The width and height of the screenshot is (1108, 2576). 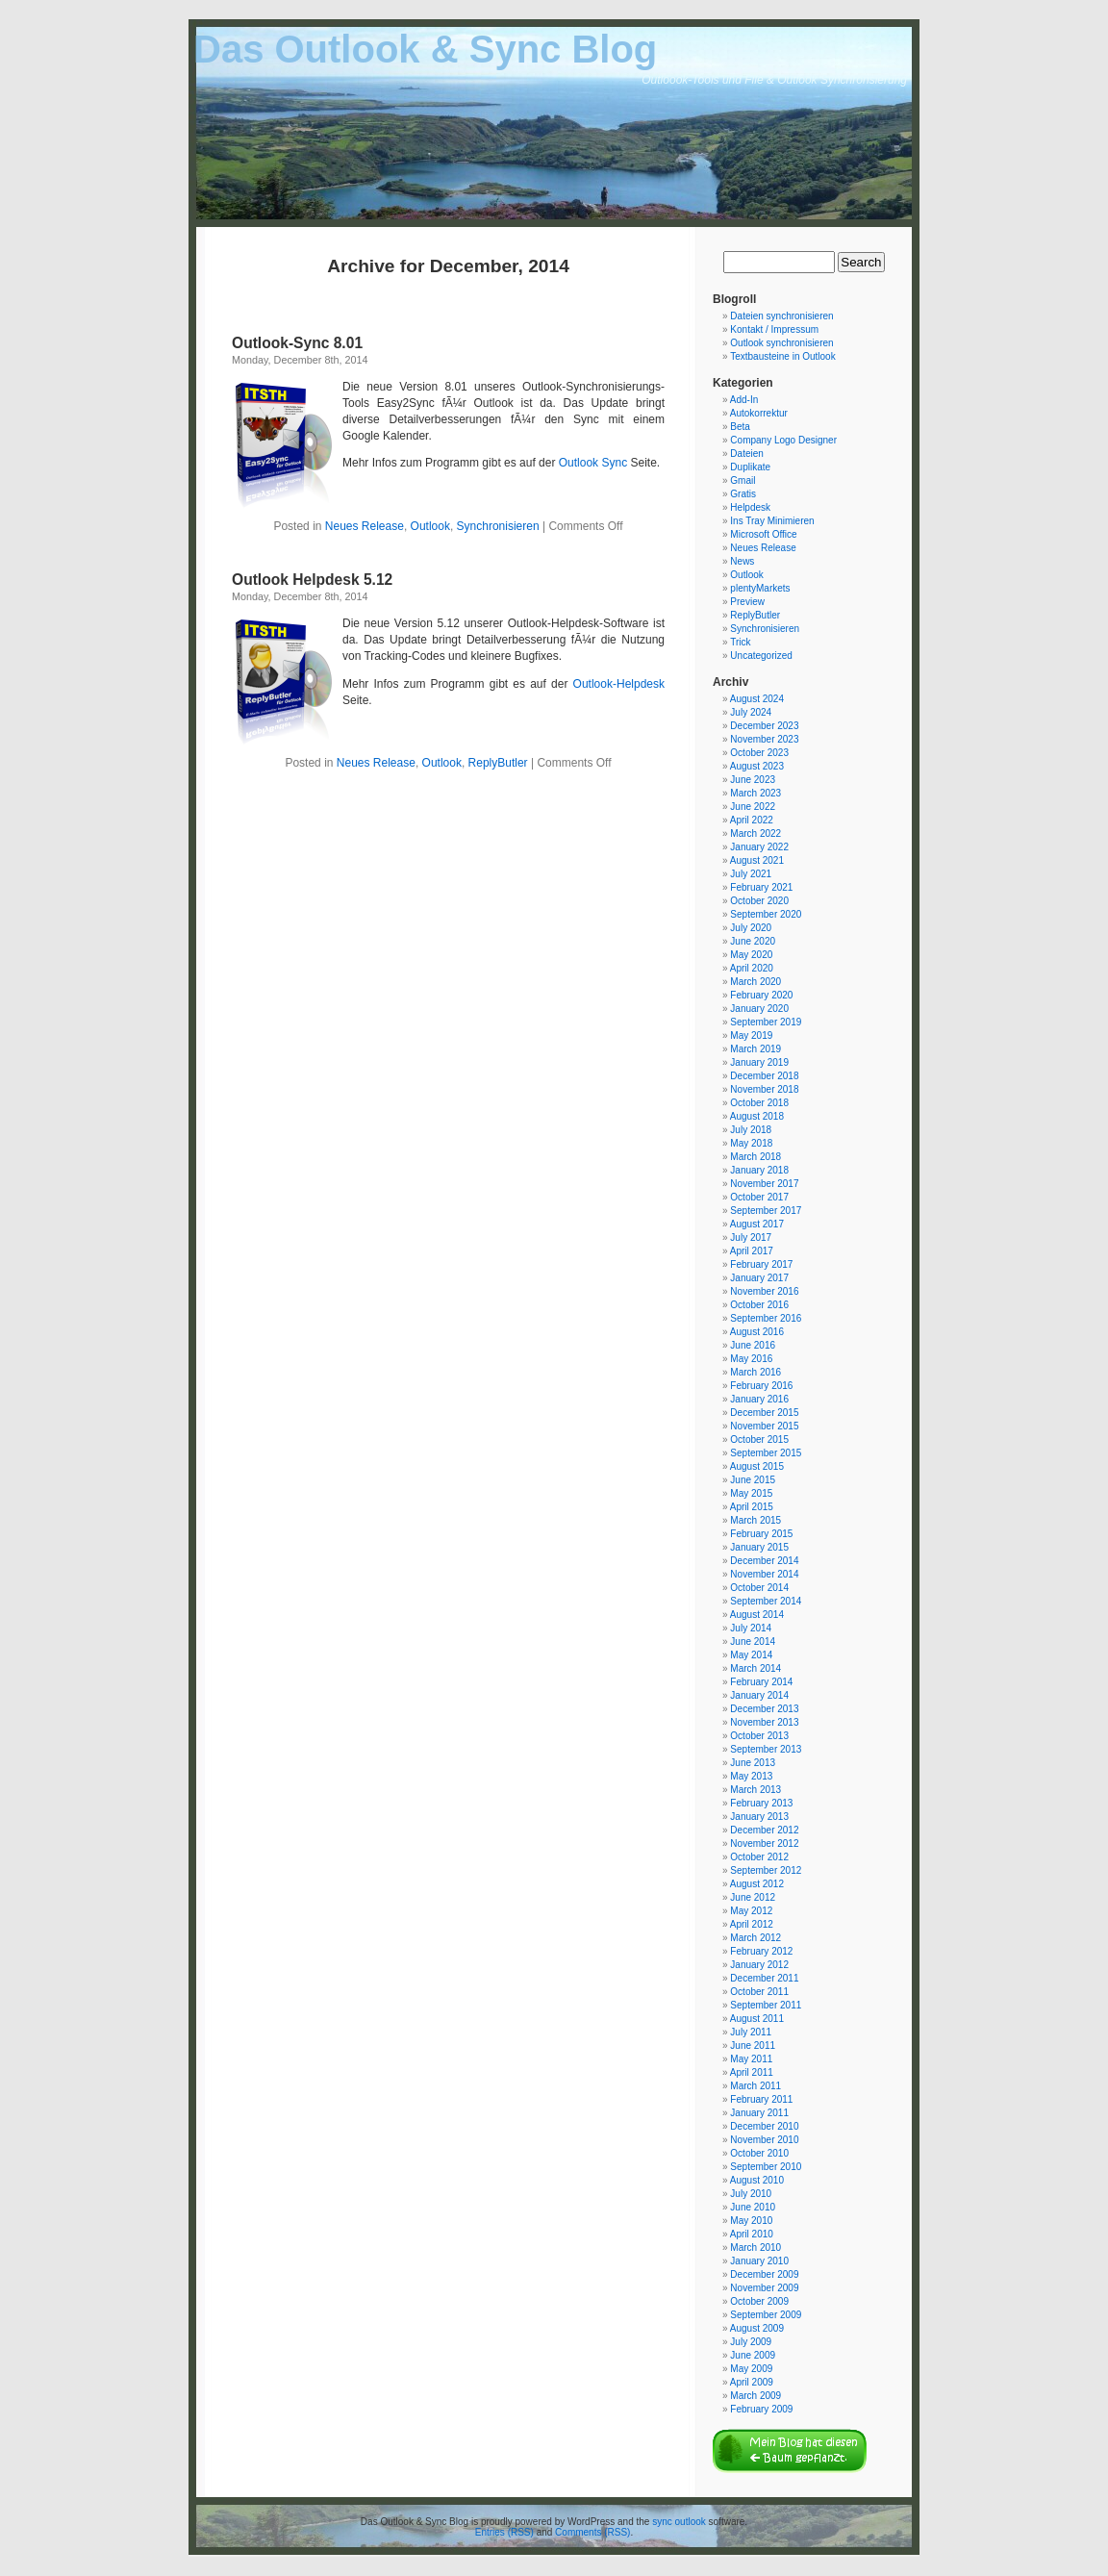 What do you see at coordinates (759, 1170) in the screenshot?
I see `January 2018` at bounding box center [759, 1170].